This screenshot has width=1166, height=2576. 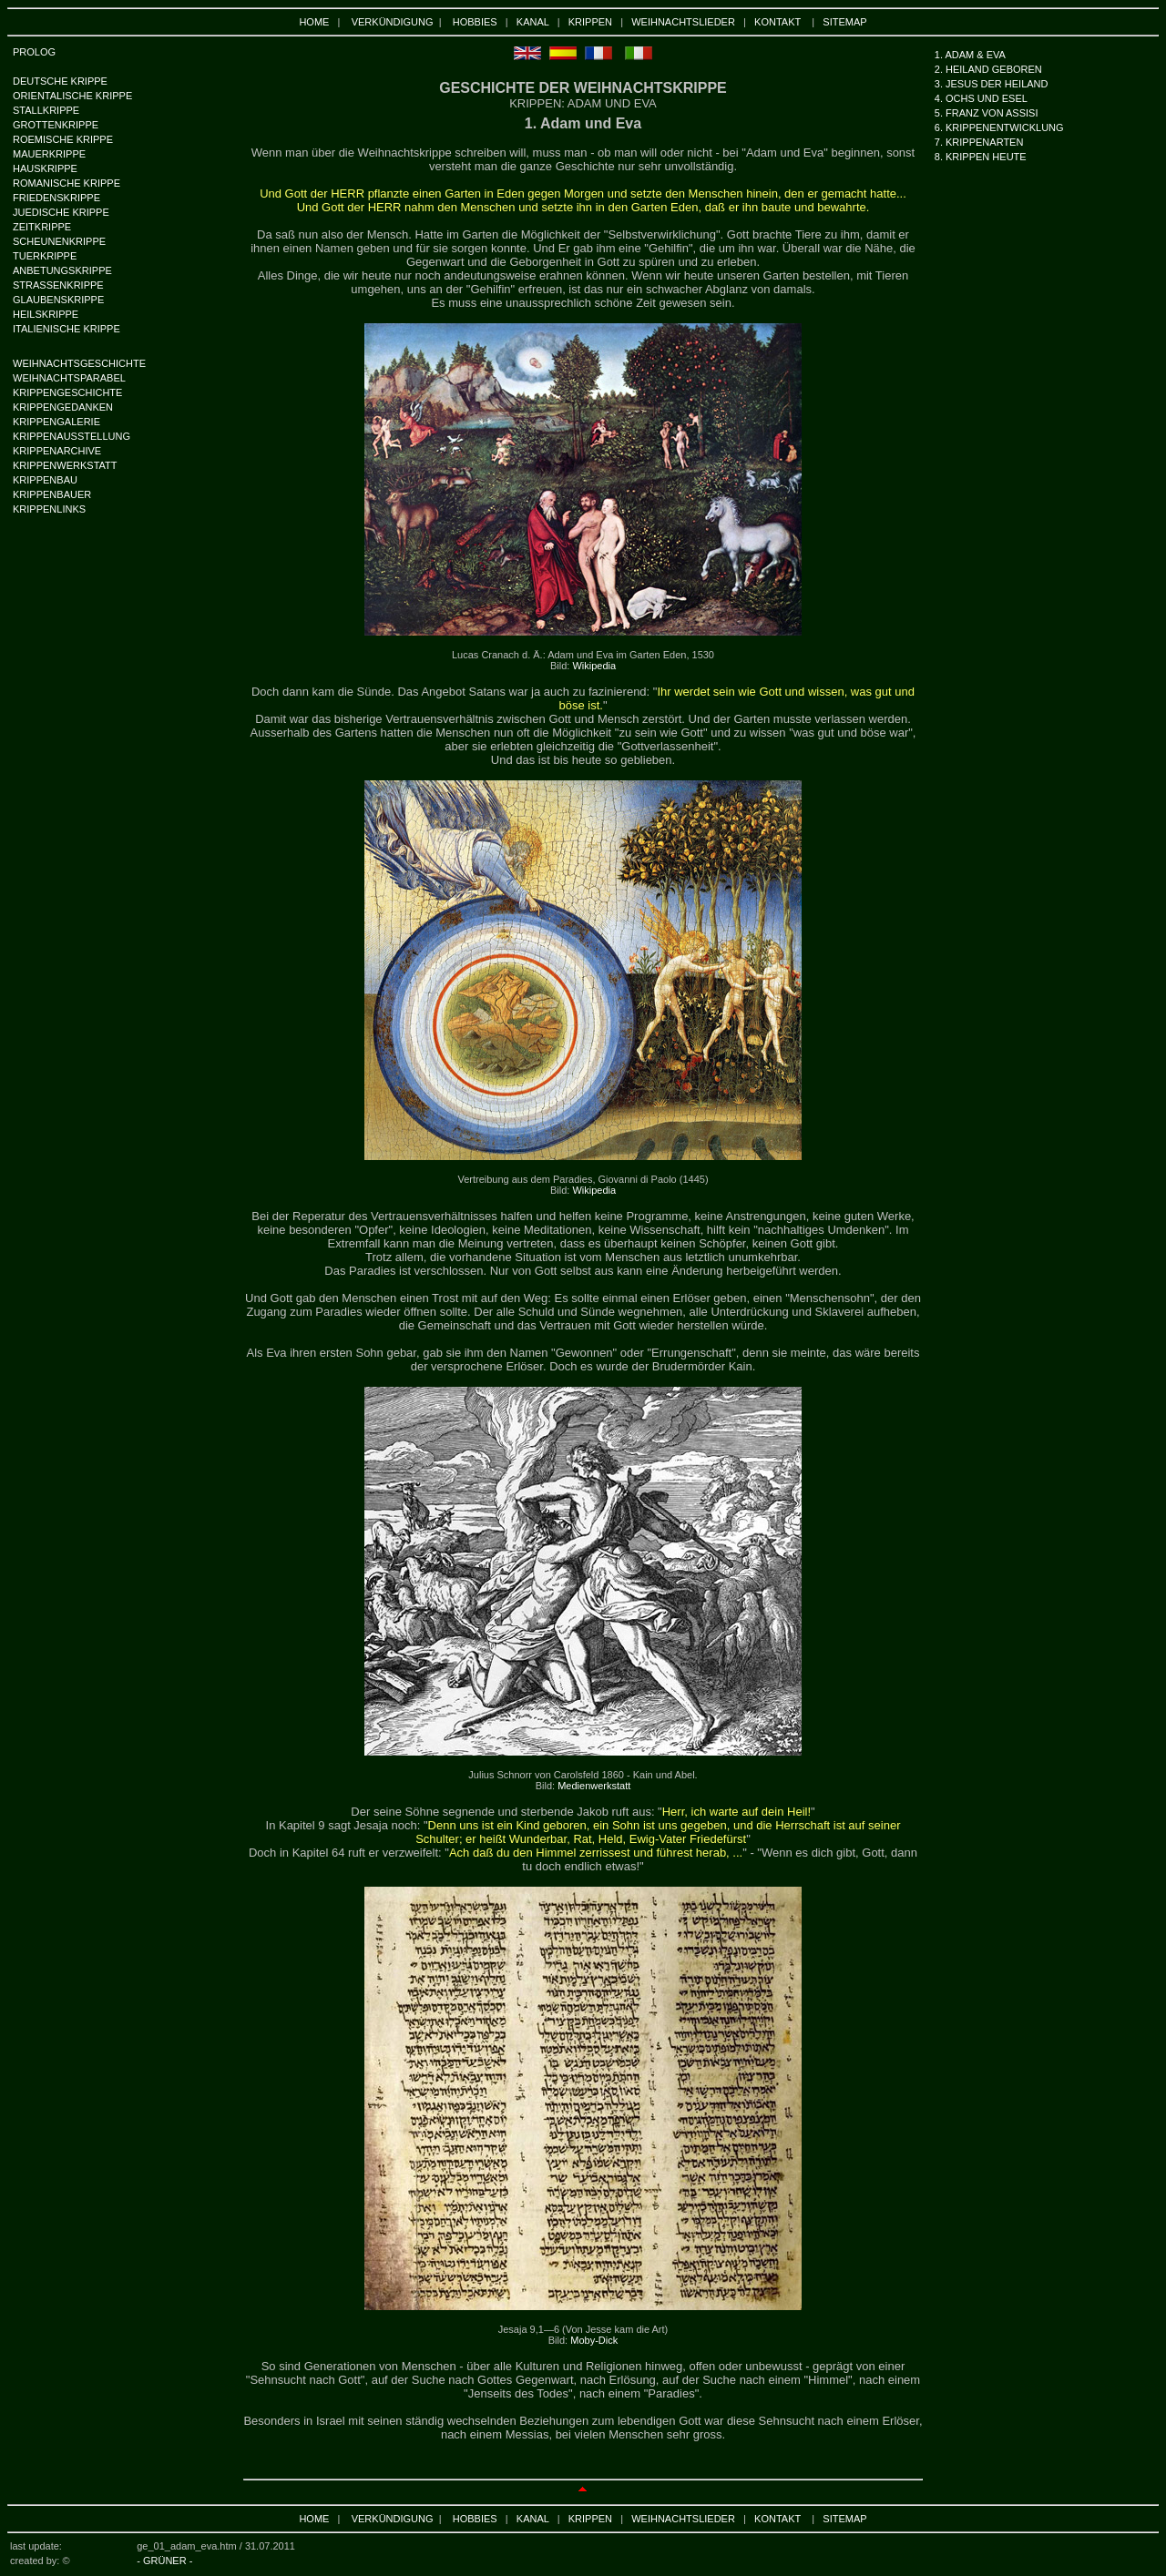 I want to click on MAUERKRIPPE, so click(x=49, y=153).